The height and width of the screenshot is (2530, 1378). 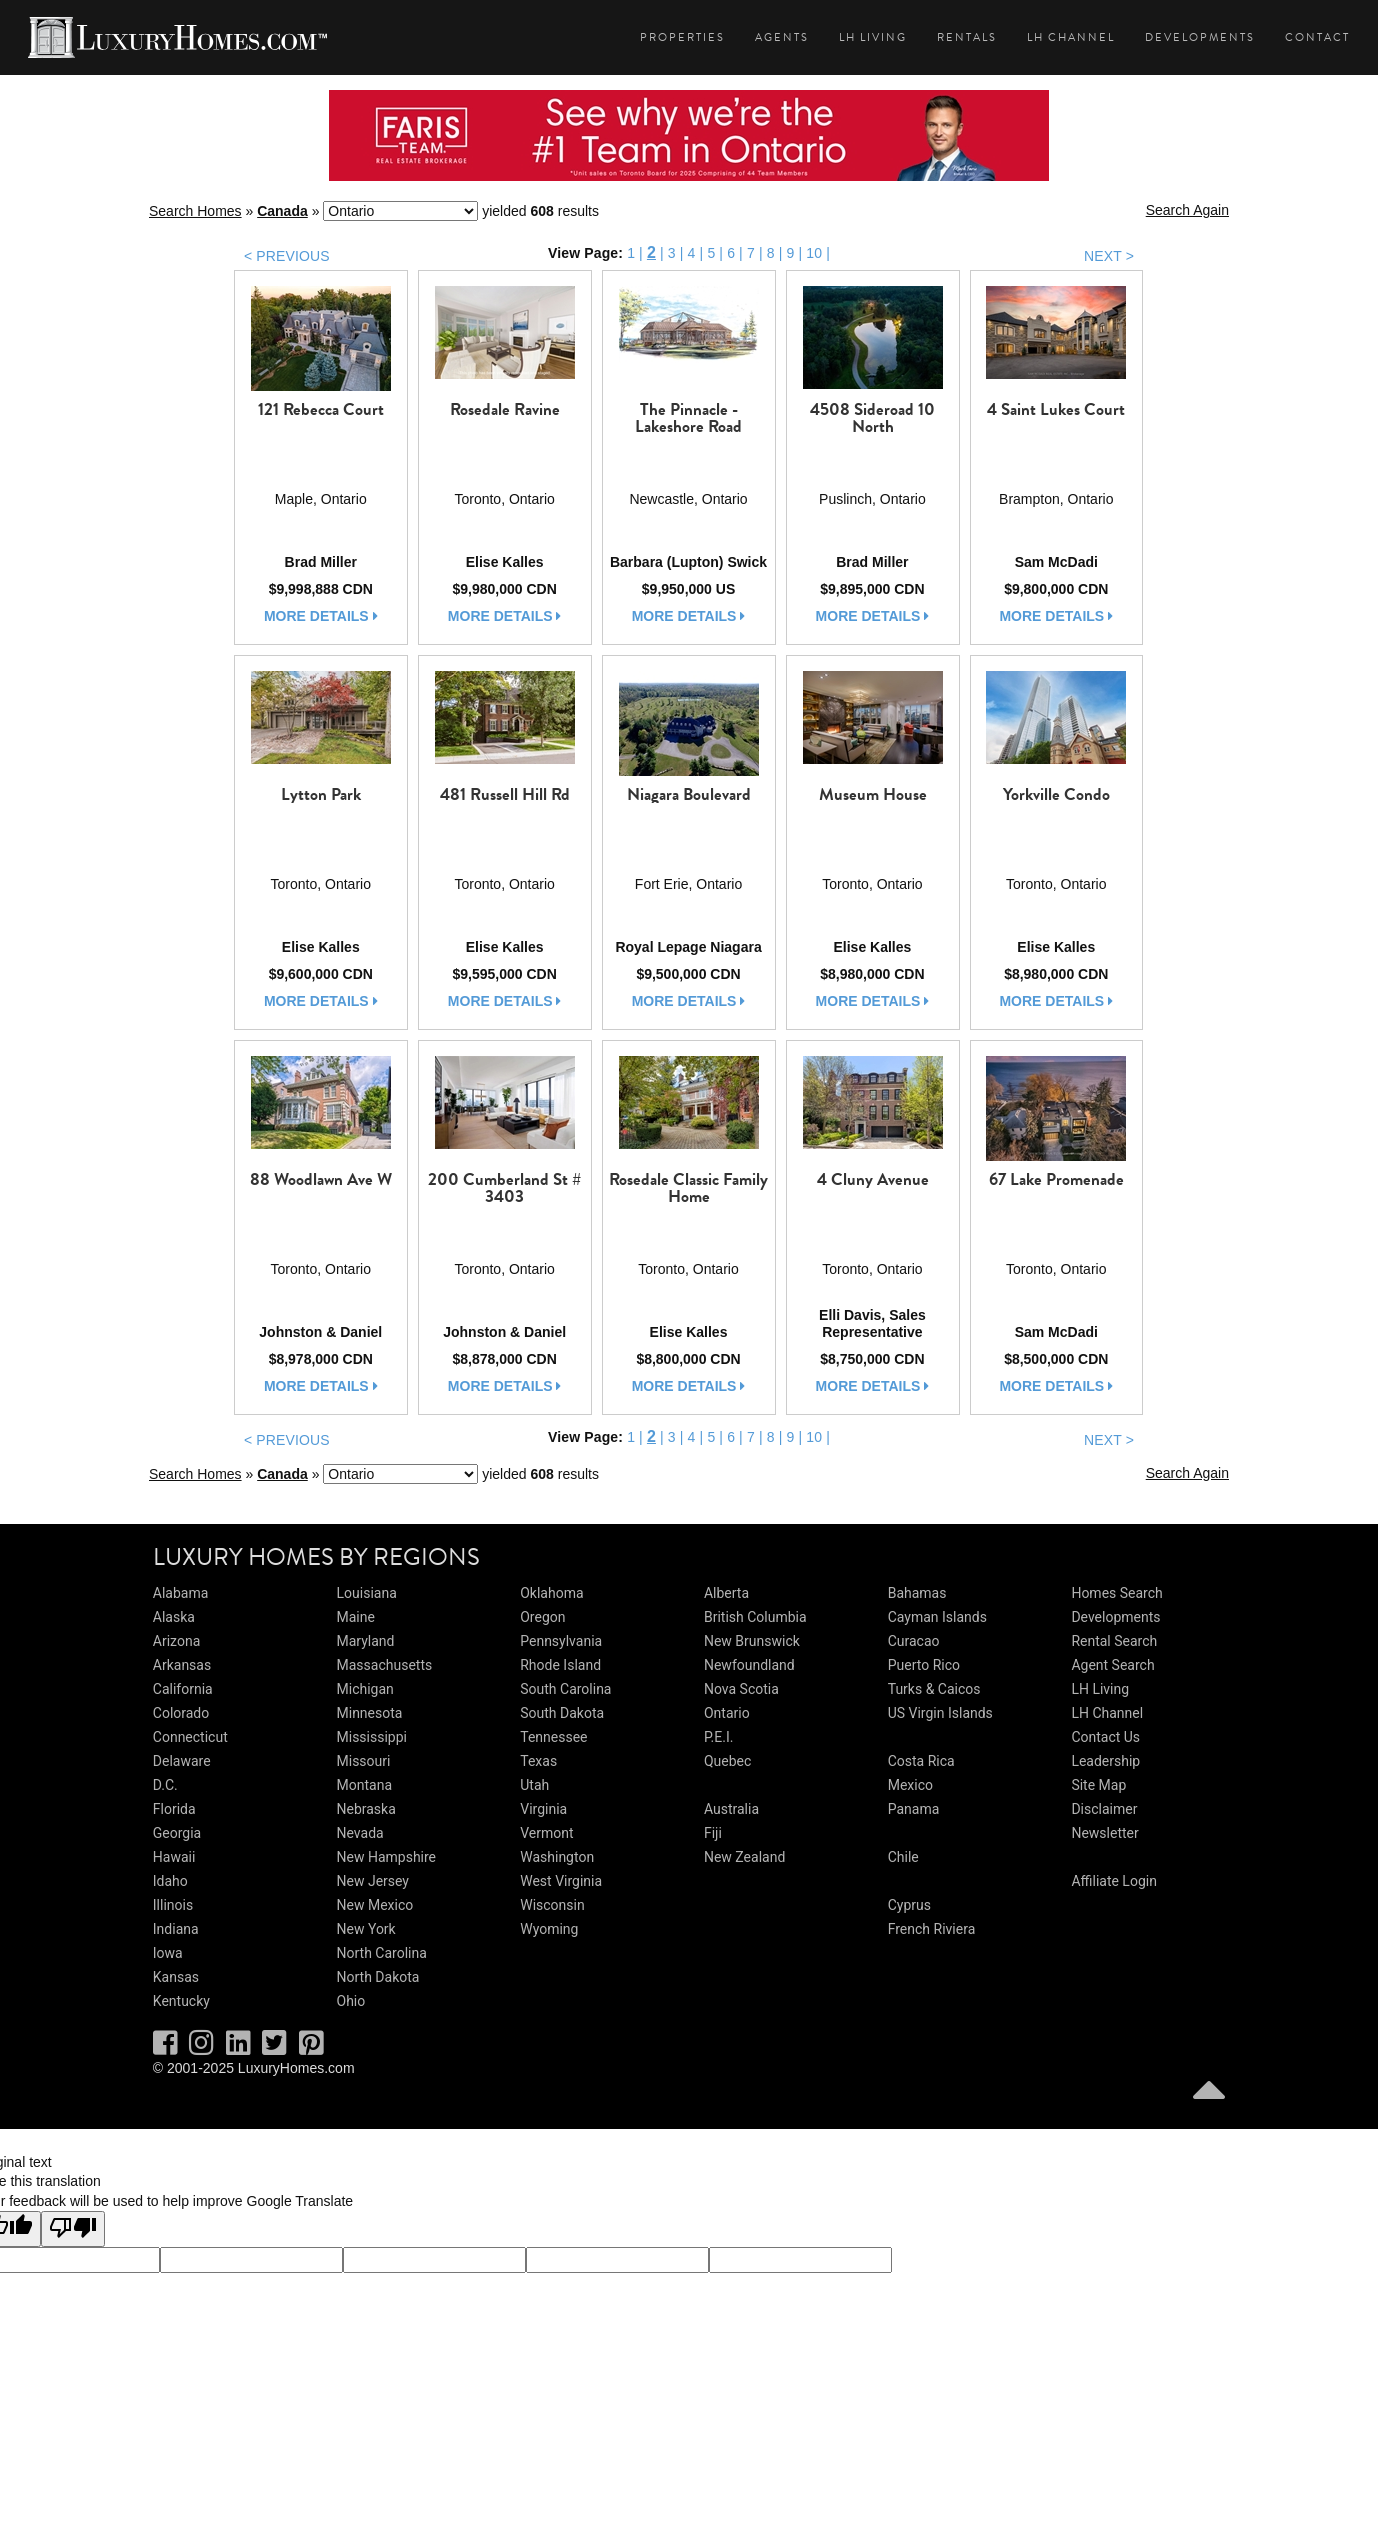 What do you see at coordinates (176, 1977) in the screenshot?
I see `Kansas` at bounding box center [176, 1977].